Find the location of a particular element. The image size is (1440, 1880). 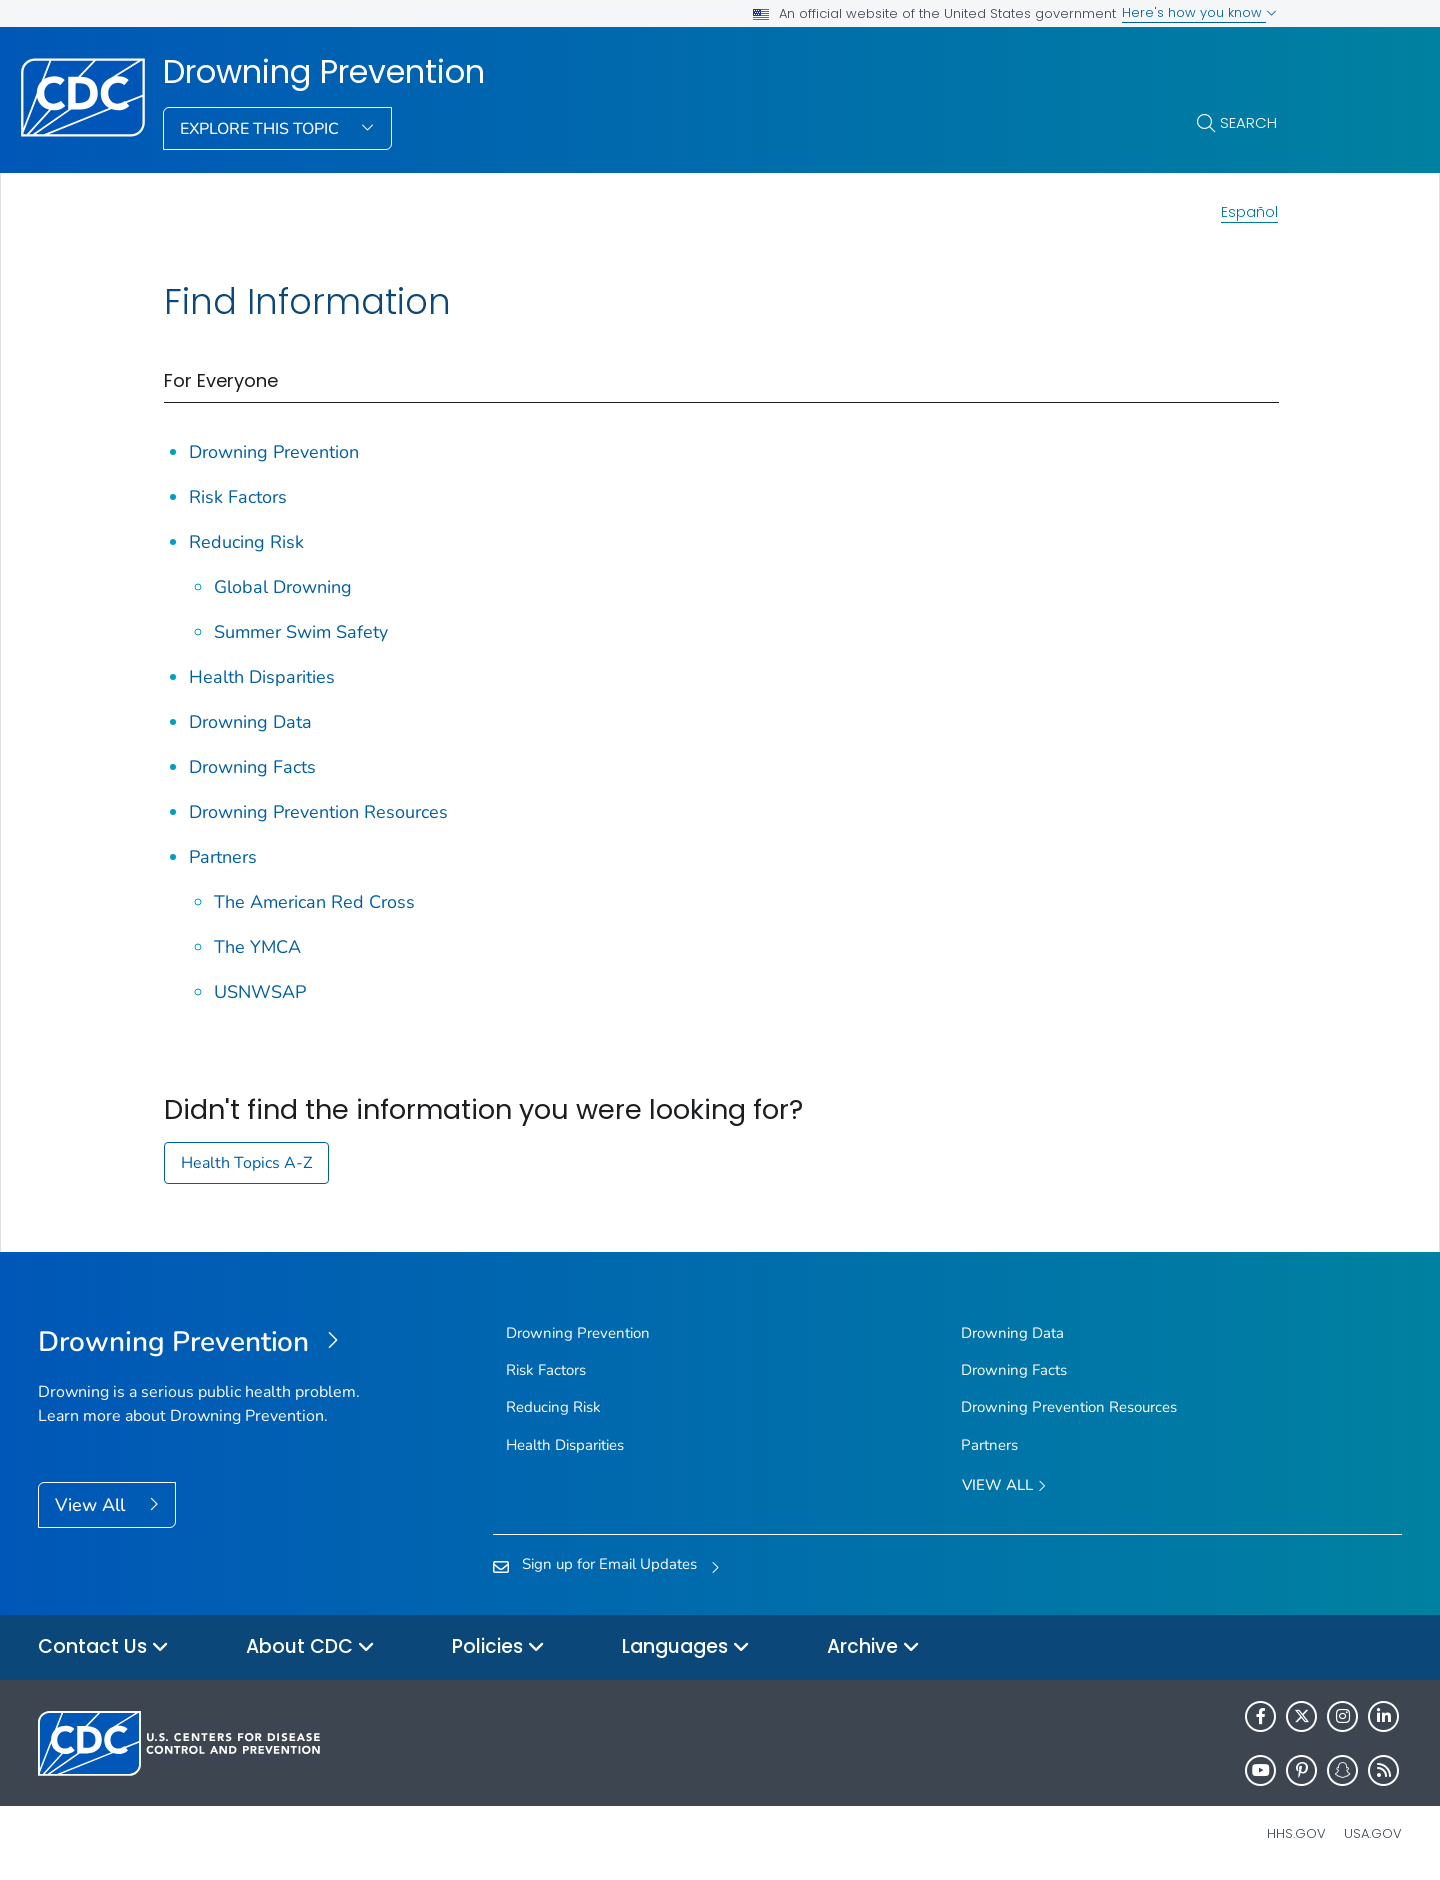

Drowning Prevention is located at coordinates (324, 72).